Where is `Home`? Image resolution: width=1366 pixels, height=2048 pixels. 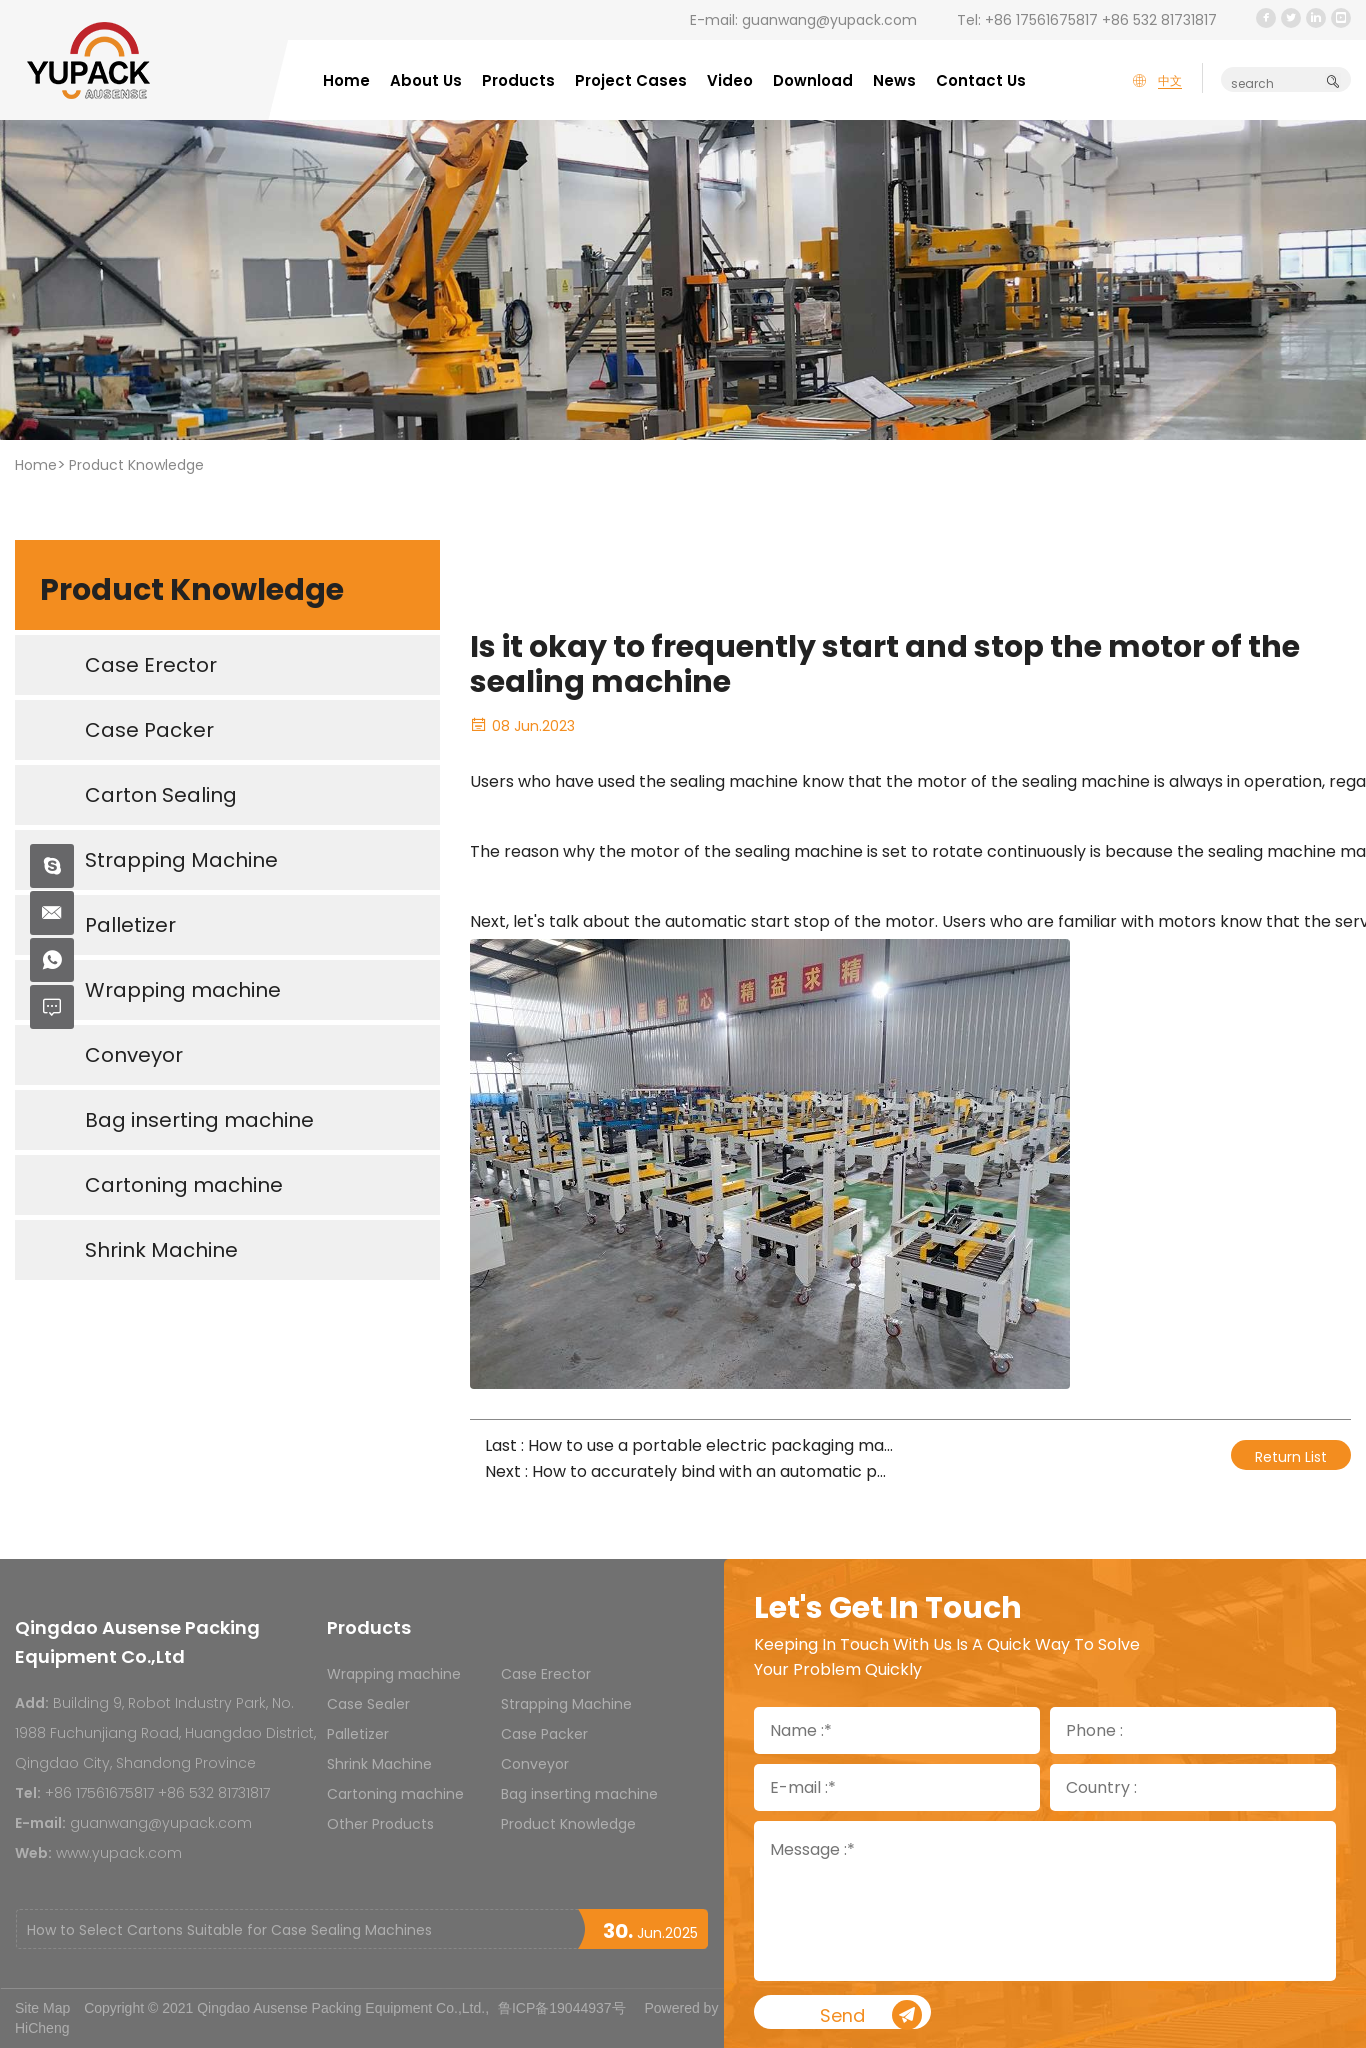 Home is located at coordinates (346, 80).